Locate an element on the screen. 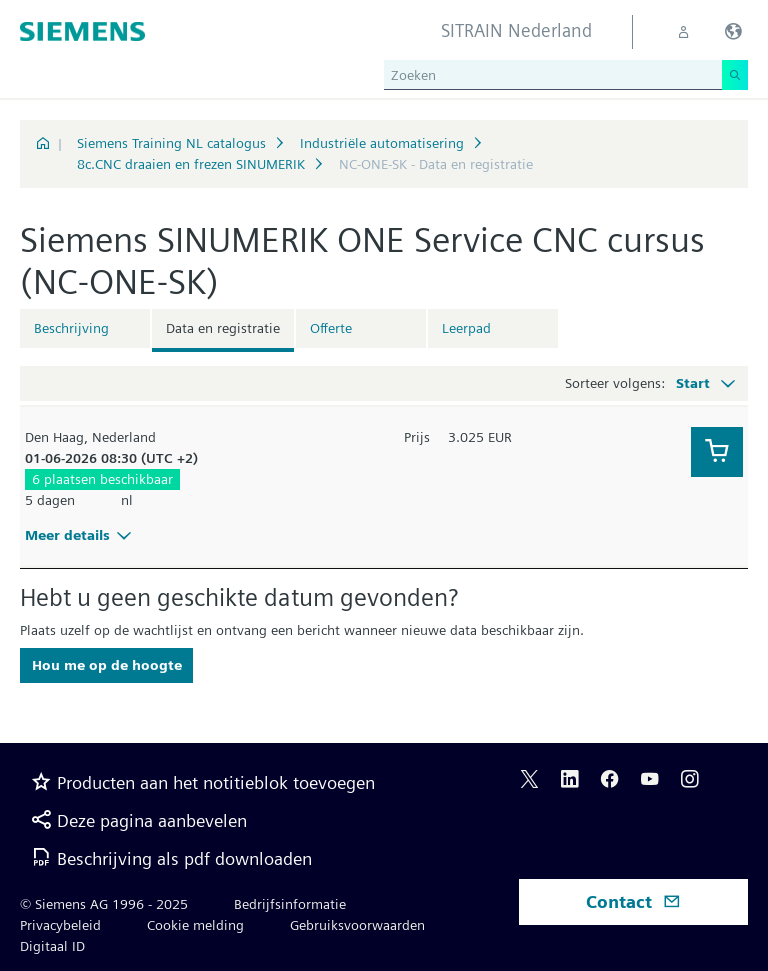  © Siemens AG 1996 - 2025 is located at coordinates (104, 904).